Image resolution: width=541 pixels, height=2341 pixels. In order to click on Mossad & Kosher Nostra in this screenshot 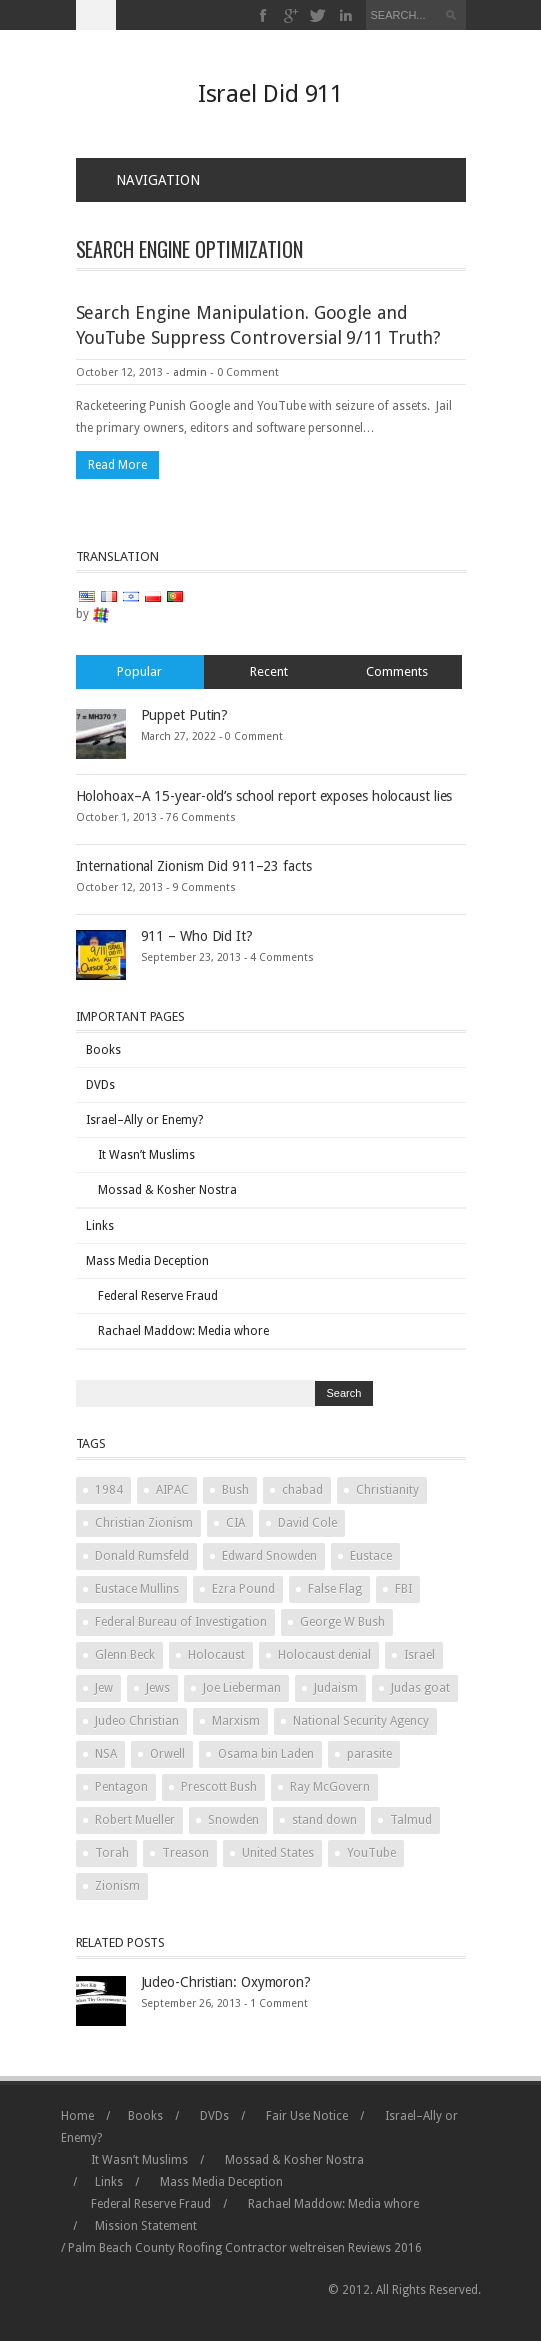, I will do `click(167, 1190)`.